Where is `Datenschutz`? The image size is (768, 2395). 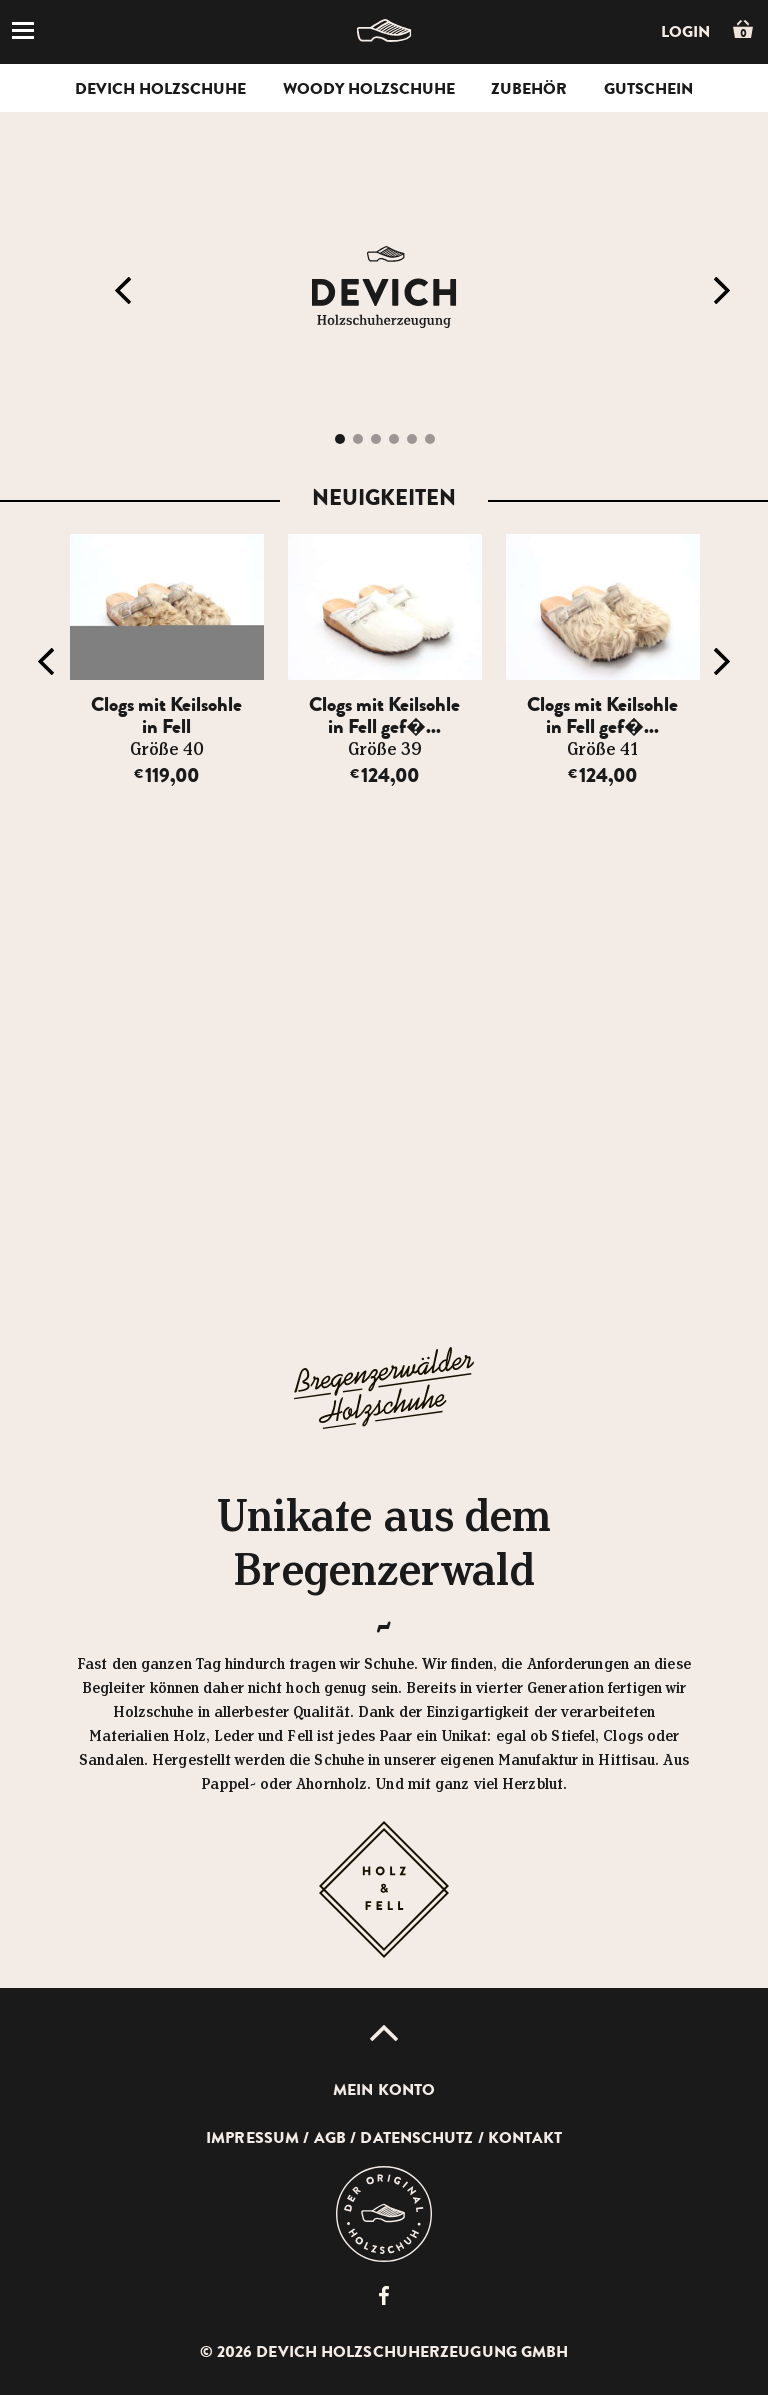
Datenschutz is located at coordinates (416, 2138).